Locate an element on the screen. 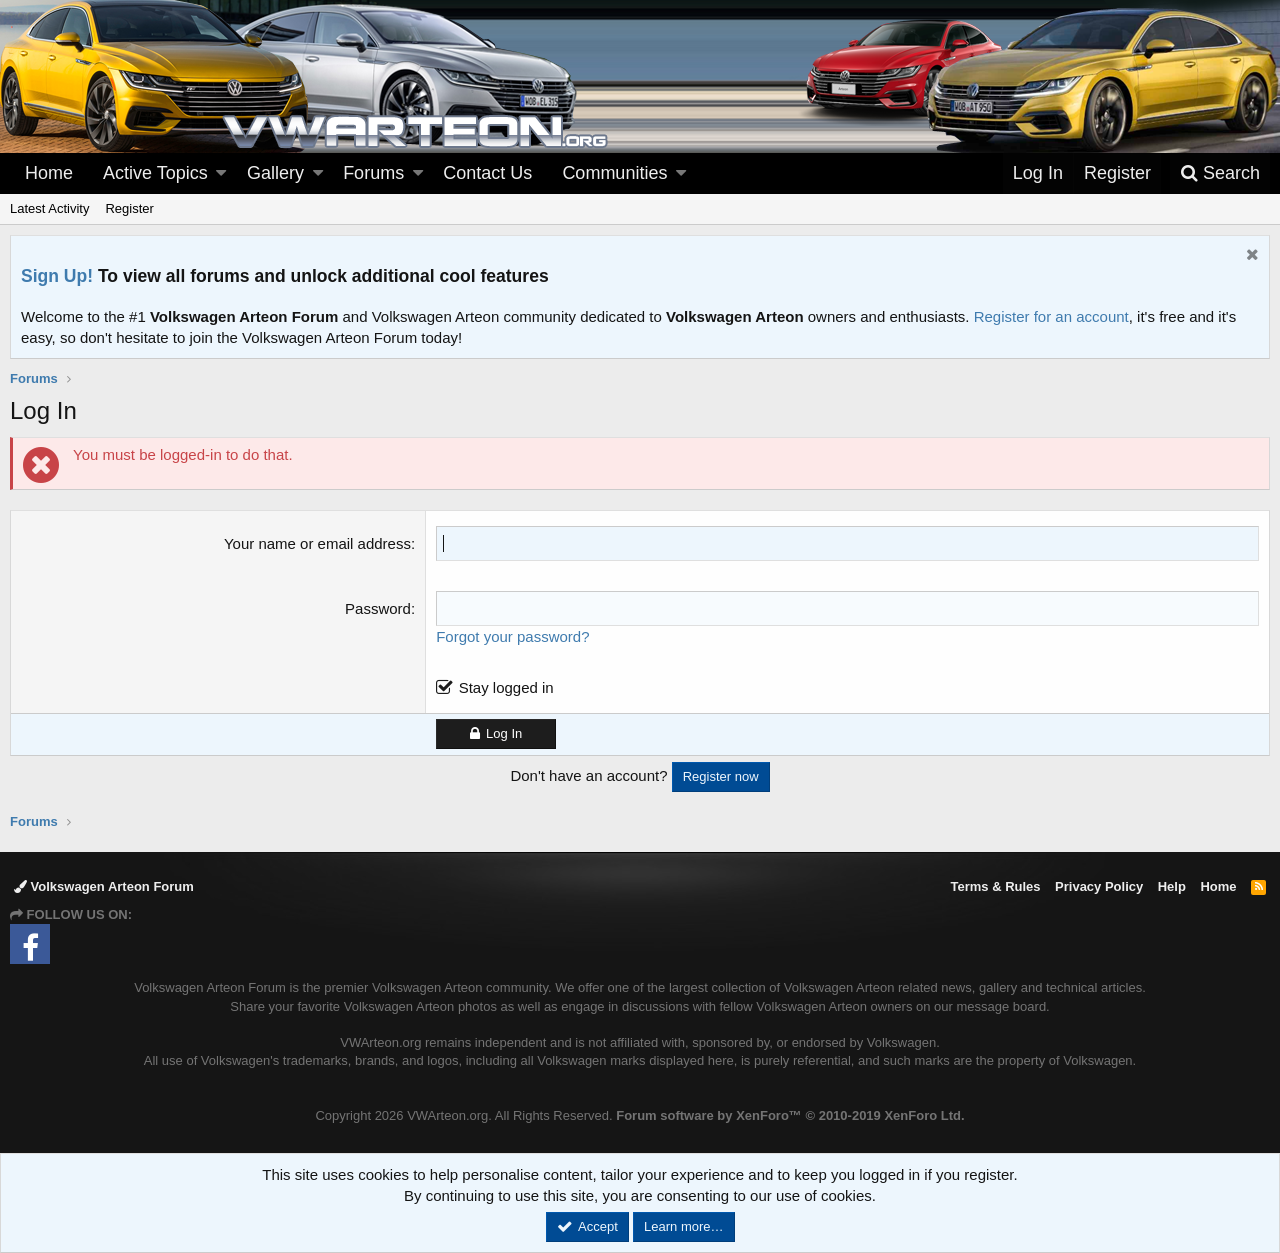 The width and height of the screenshot is (1280, 1253). Register for an account is located at coordinates (1051, 316).